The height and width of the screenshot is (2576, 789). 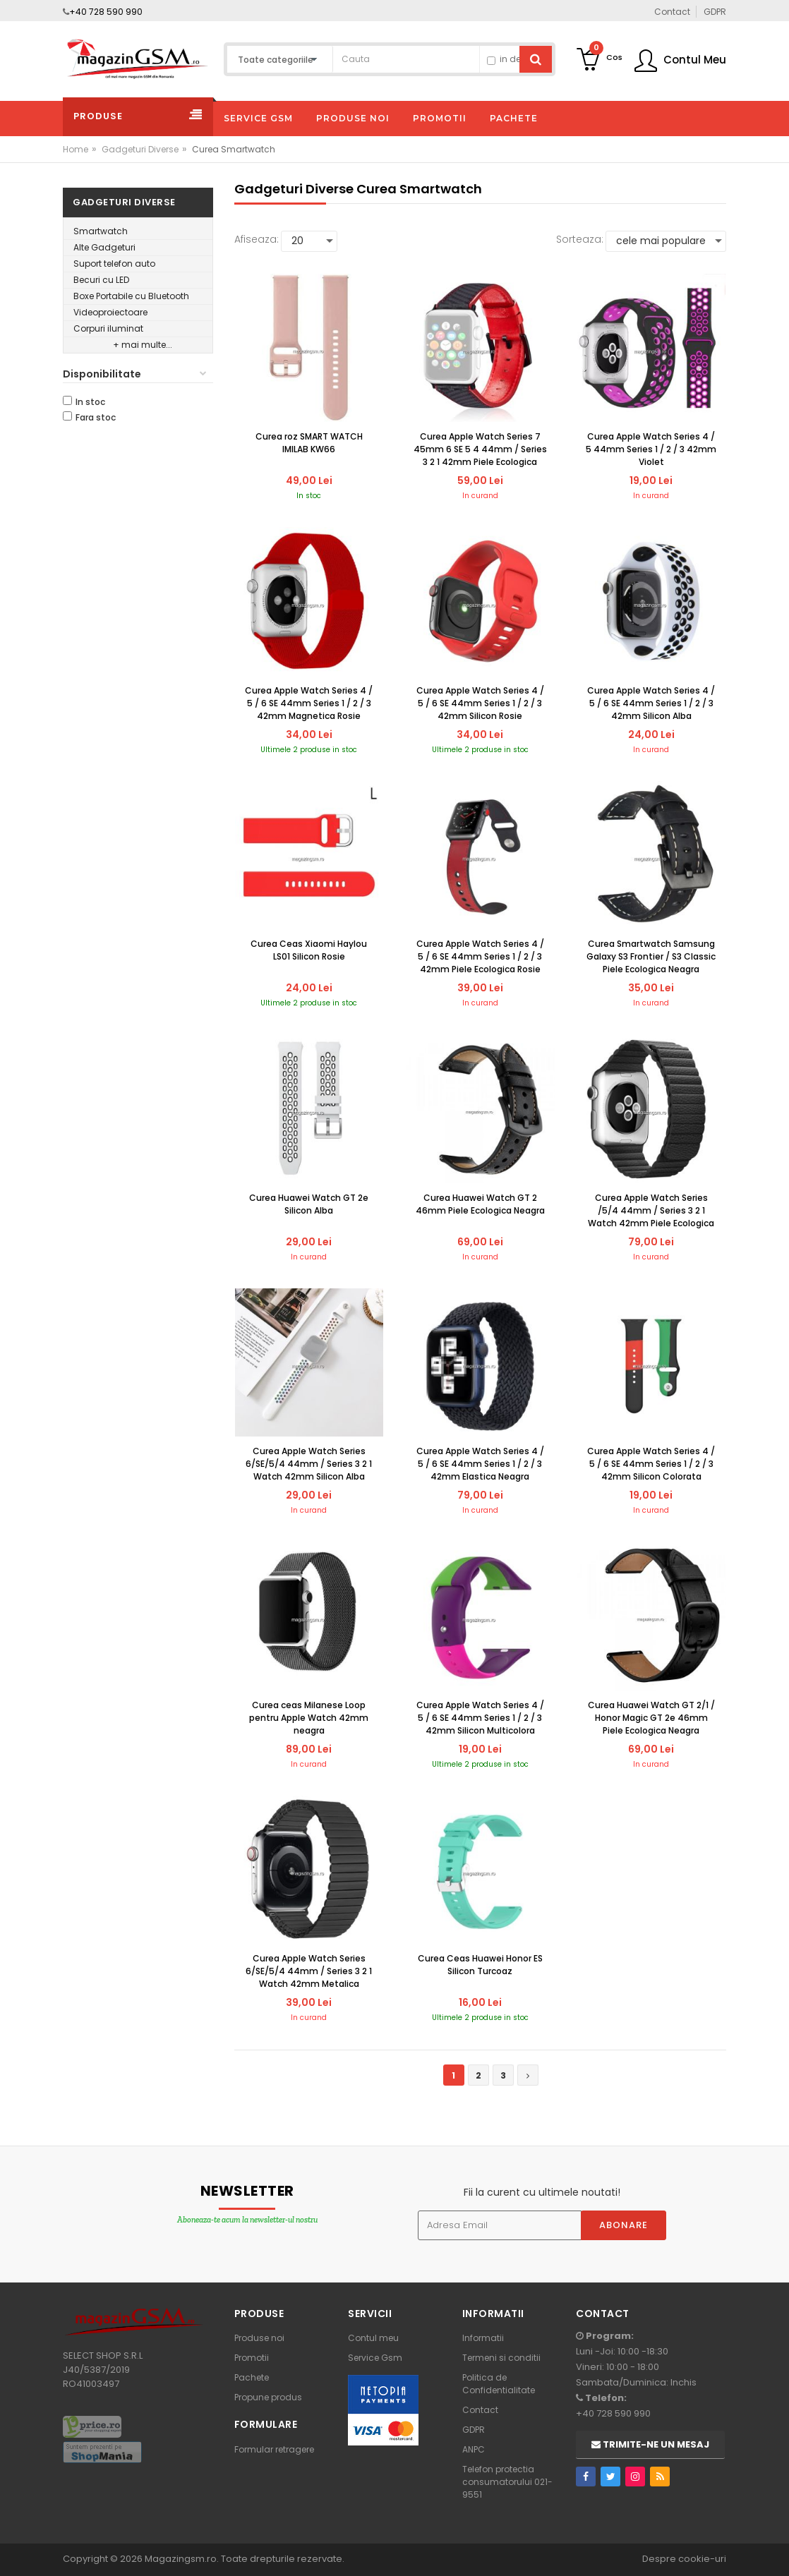 What do you see at coordinates (114, 264) in the screenshot?
I see `Suport telefon auto` at bounding box center [114, 264].